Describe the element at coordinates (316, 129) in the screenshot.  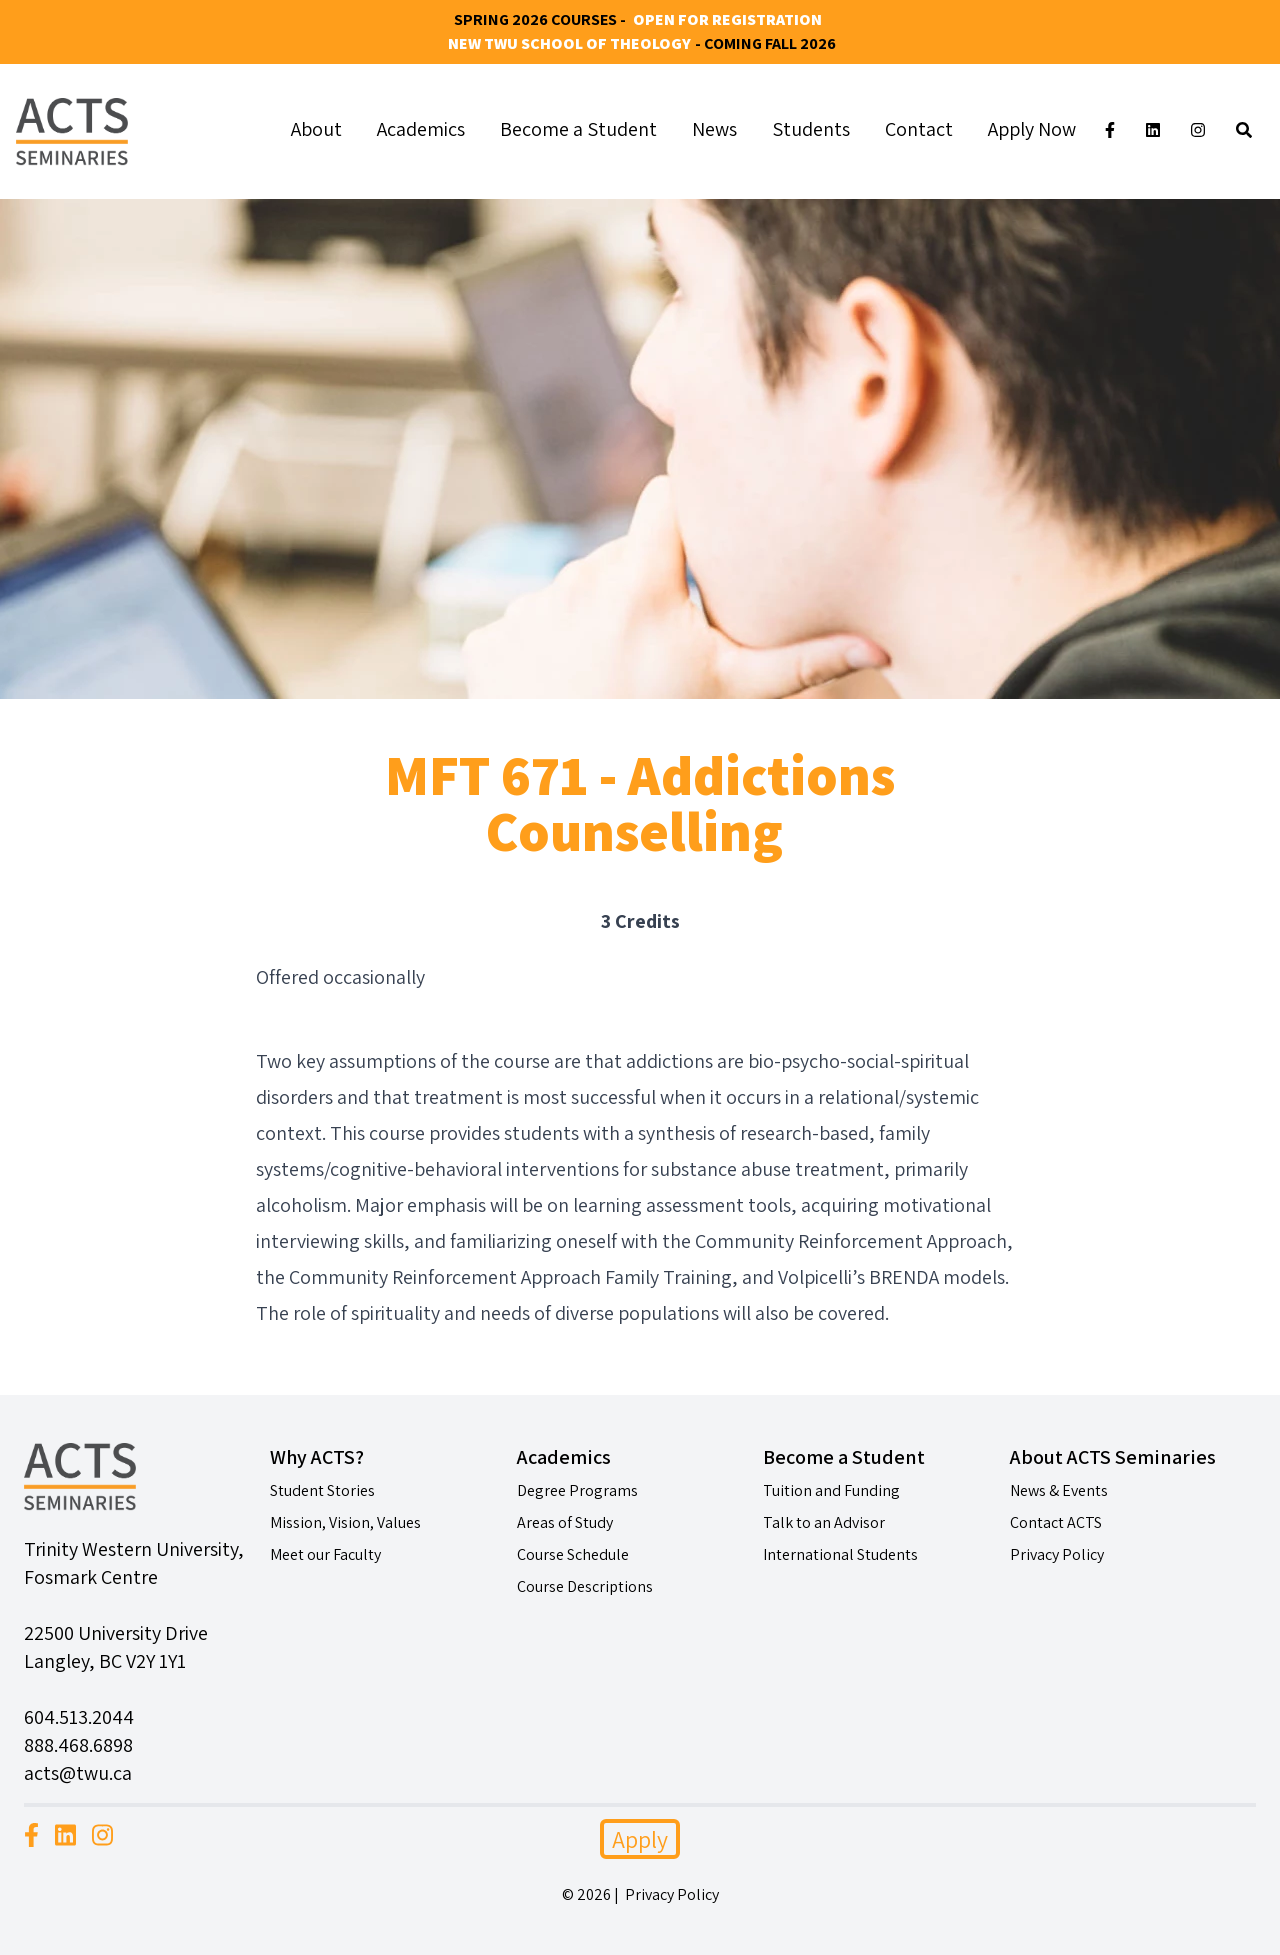
I see `About` at that location.